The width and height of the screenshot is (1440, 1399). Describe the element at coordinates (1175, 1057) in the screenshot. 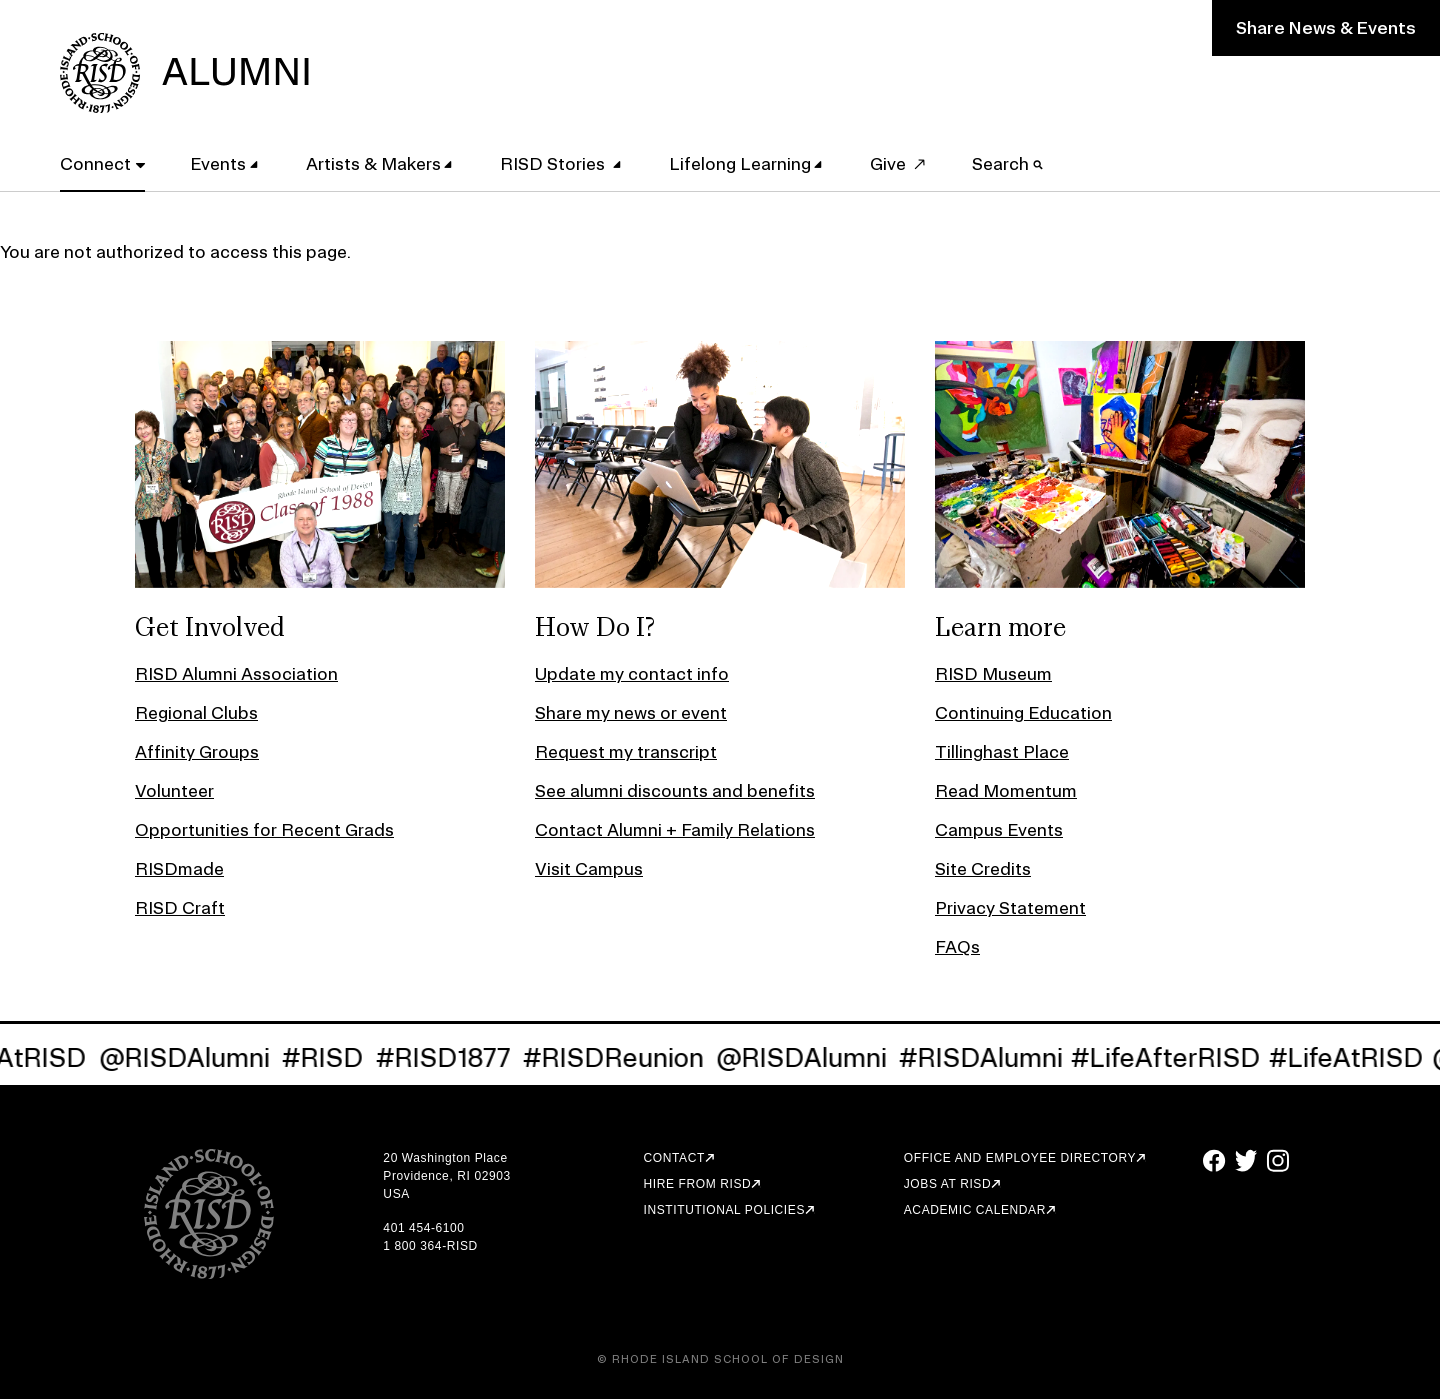

I see `#LifeAfterRISD` at that location.